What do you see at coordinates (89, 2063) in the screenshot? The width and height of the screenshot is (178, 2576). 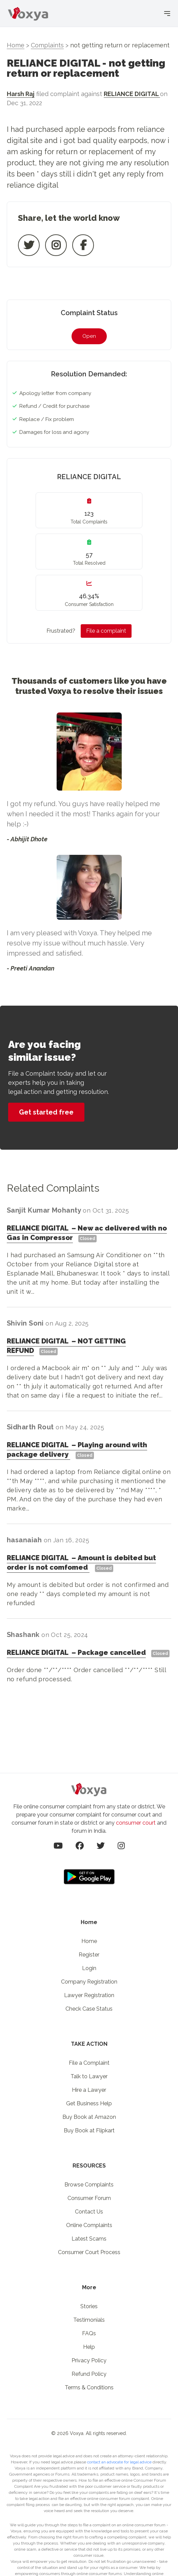 I see `File a Complaint` at bounding box center [89, 2063].